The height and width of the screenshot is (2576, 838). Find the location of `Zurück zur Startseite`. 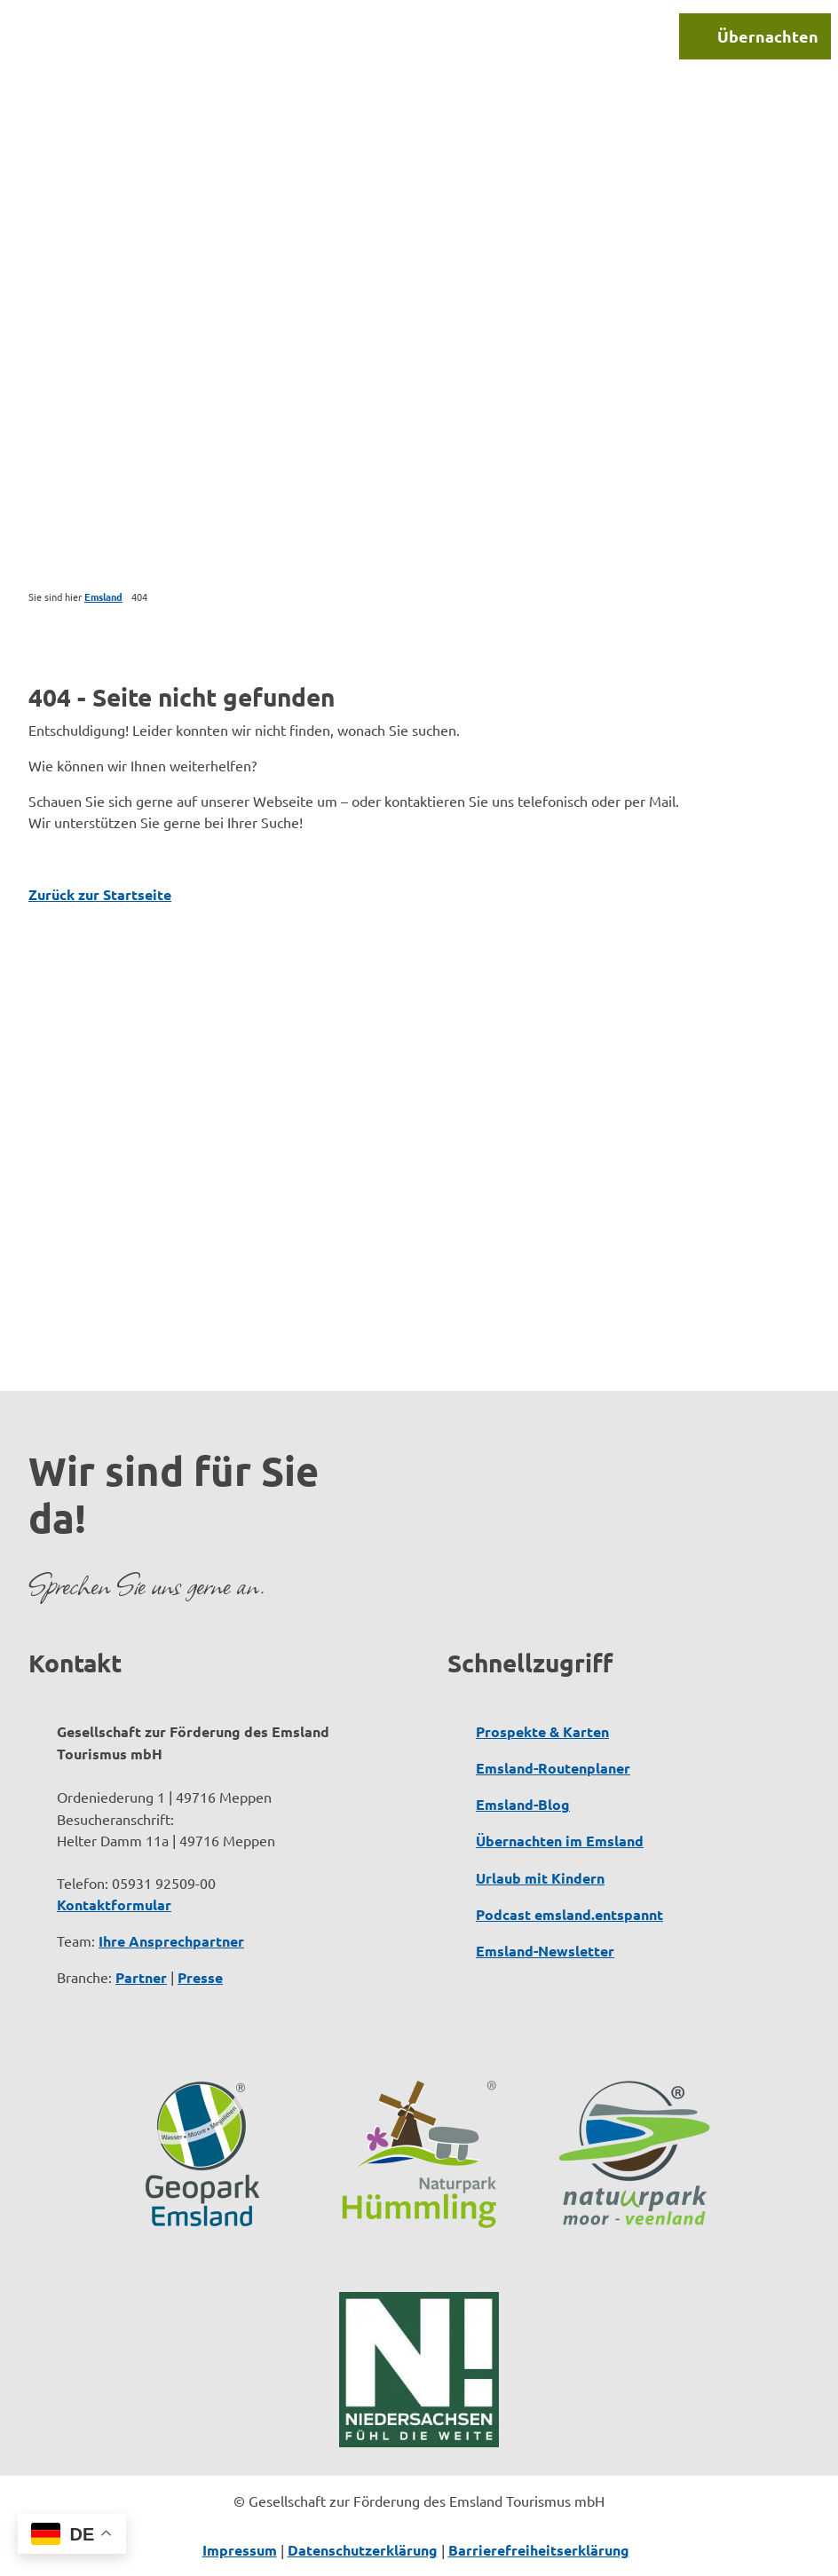

Zurück zur Startseite is located at coordinates (99, 894).